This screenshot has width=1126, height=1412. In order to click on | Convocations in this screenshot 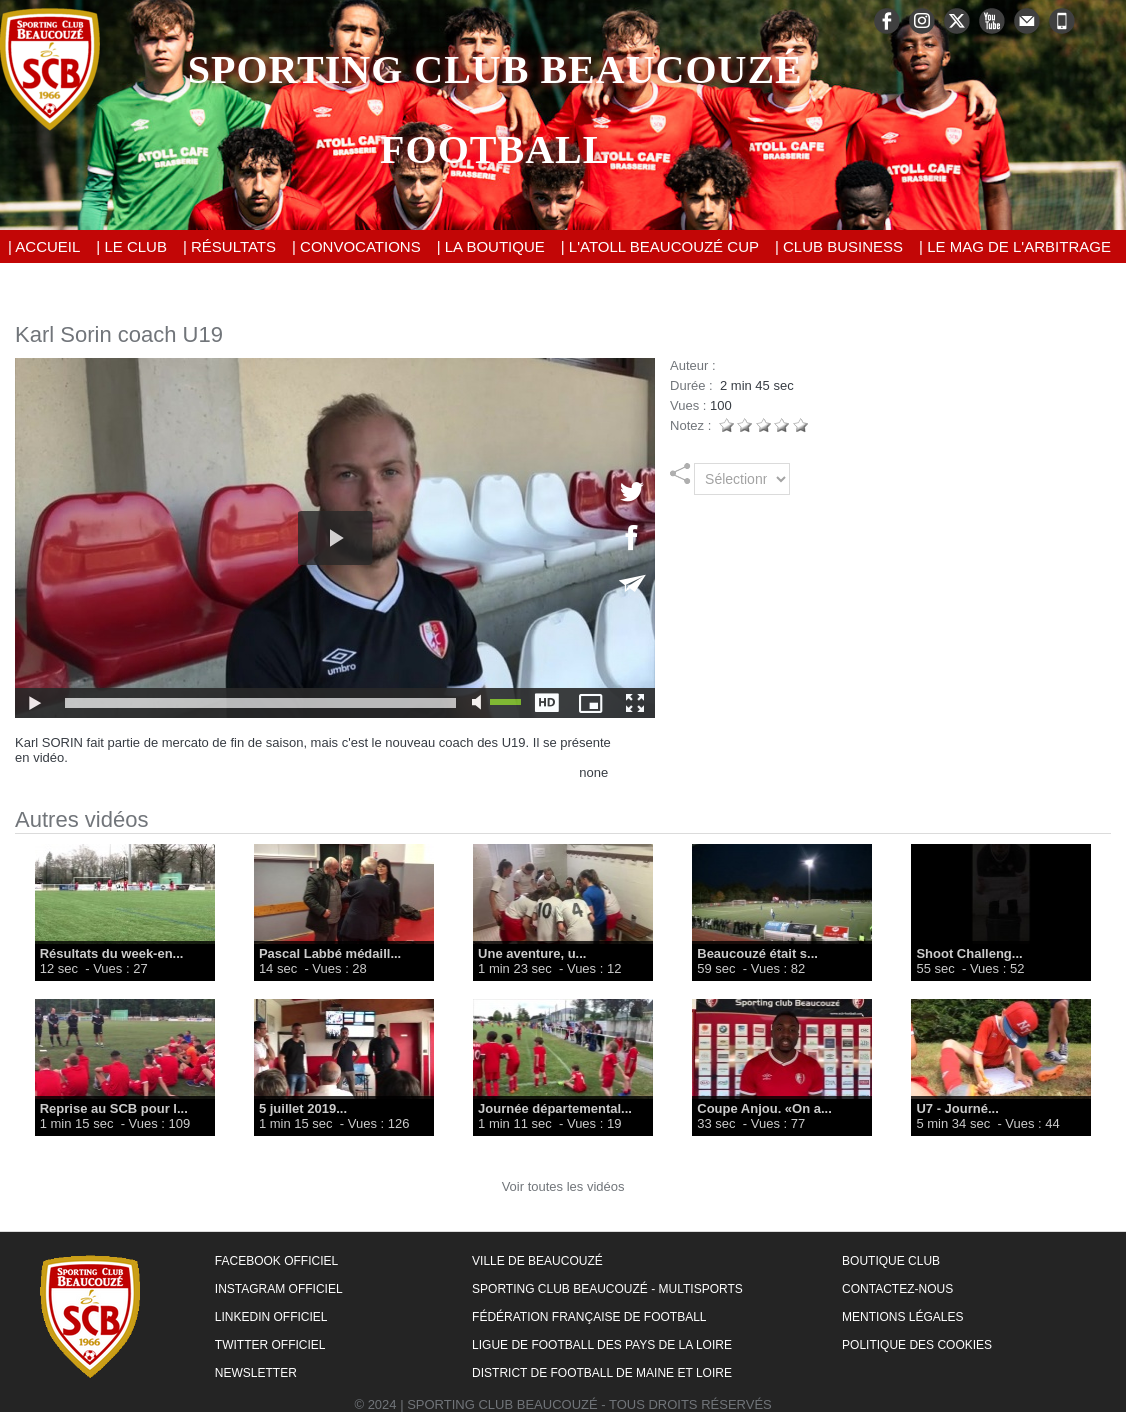, I will do `click(356, 246)`.